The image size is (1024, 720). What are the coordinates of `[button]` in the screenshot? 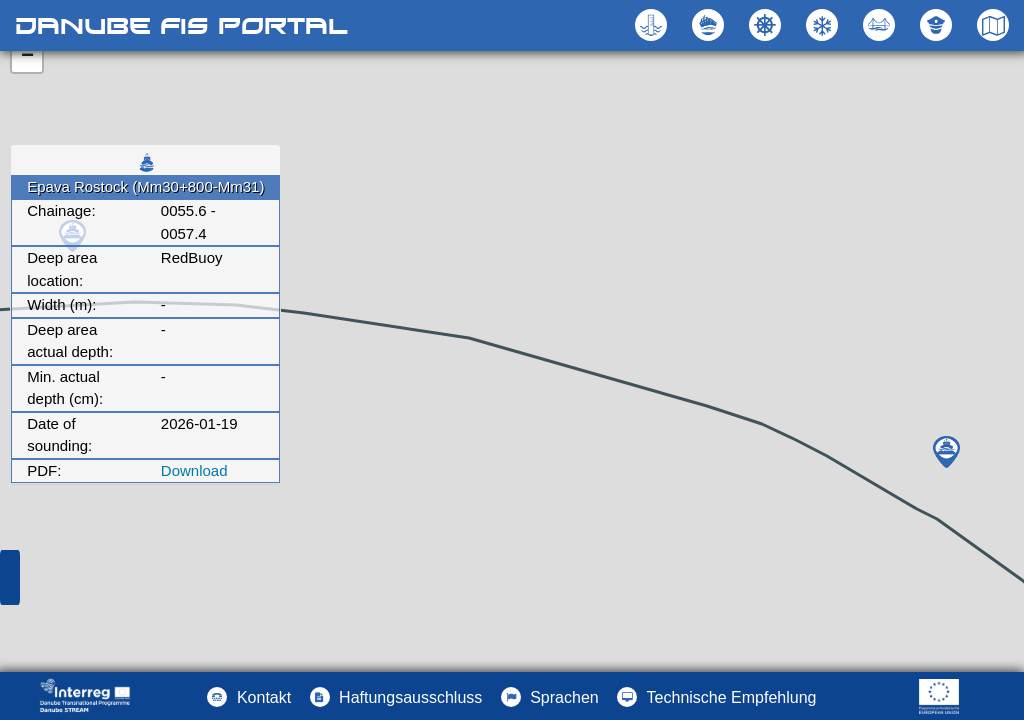 It's located at (881, 25).